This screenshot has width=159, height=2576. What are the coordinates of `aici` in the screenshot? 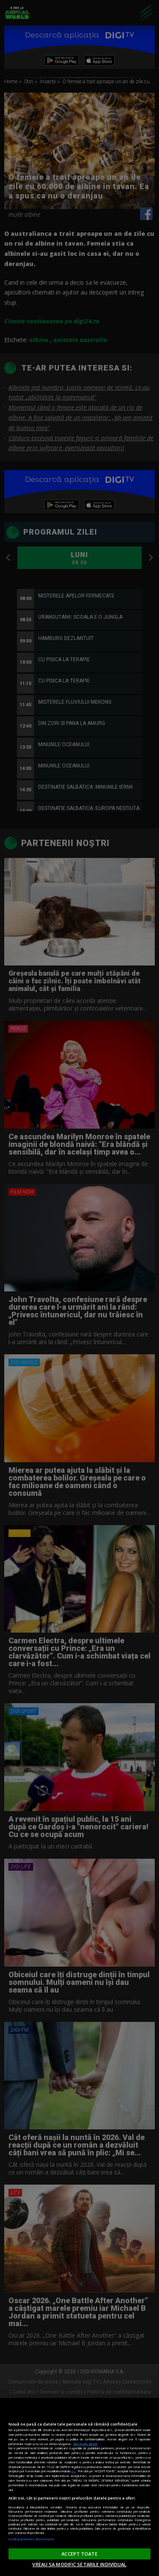 It's located at (73, 2471).